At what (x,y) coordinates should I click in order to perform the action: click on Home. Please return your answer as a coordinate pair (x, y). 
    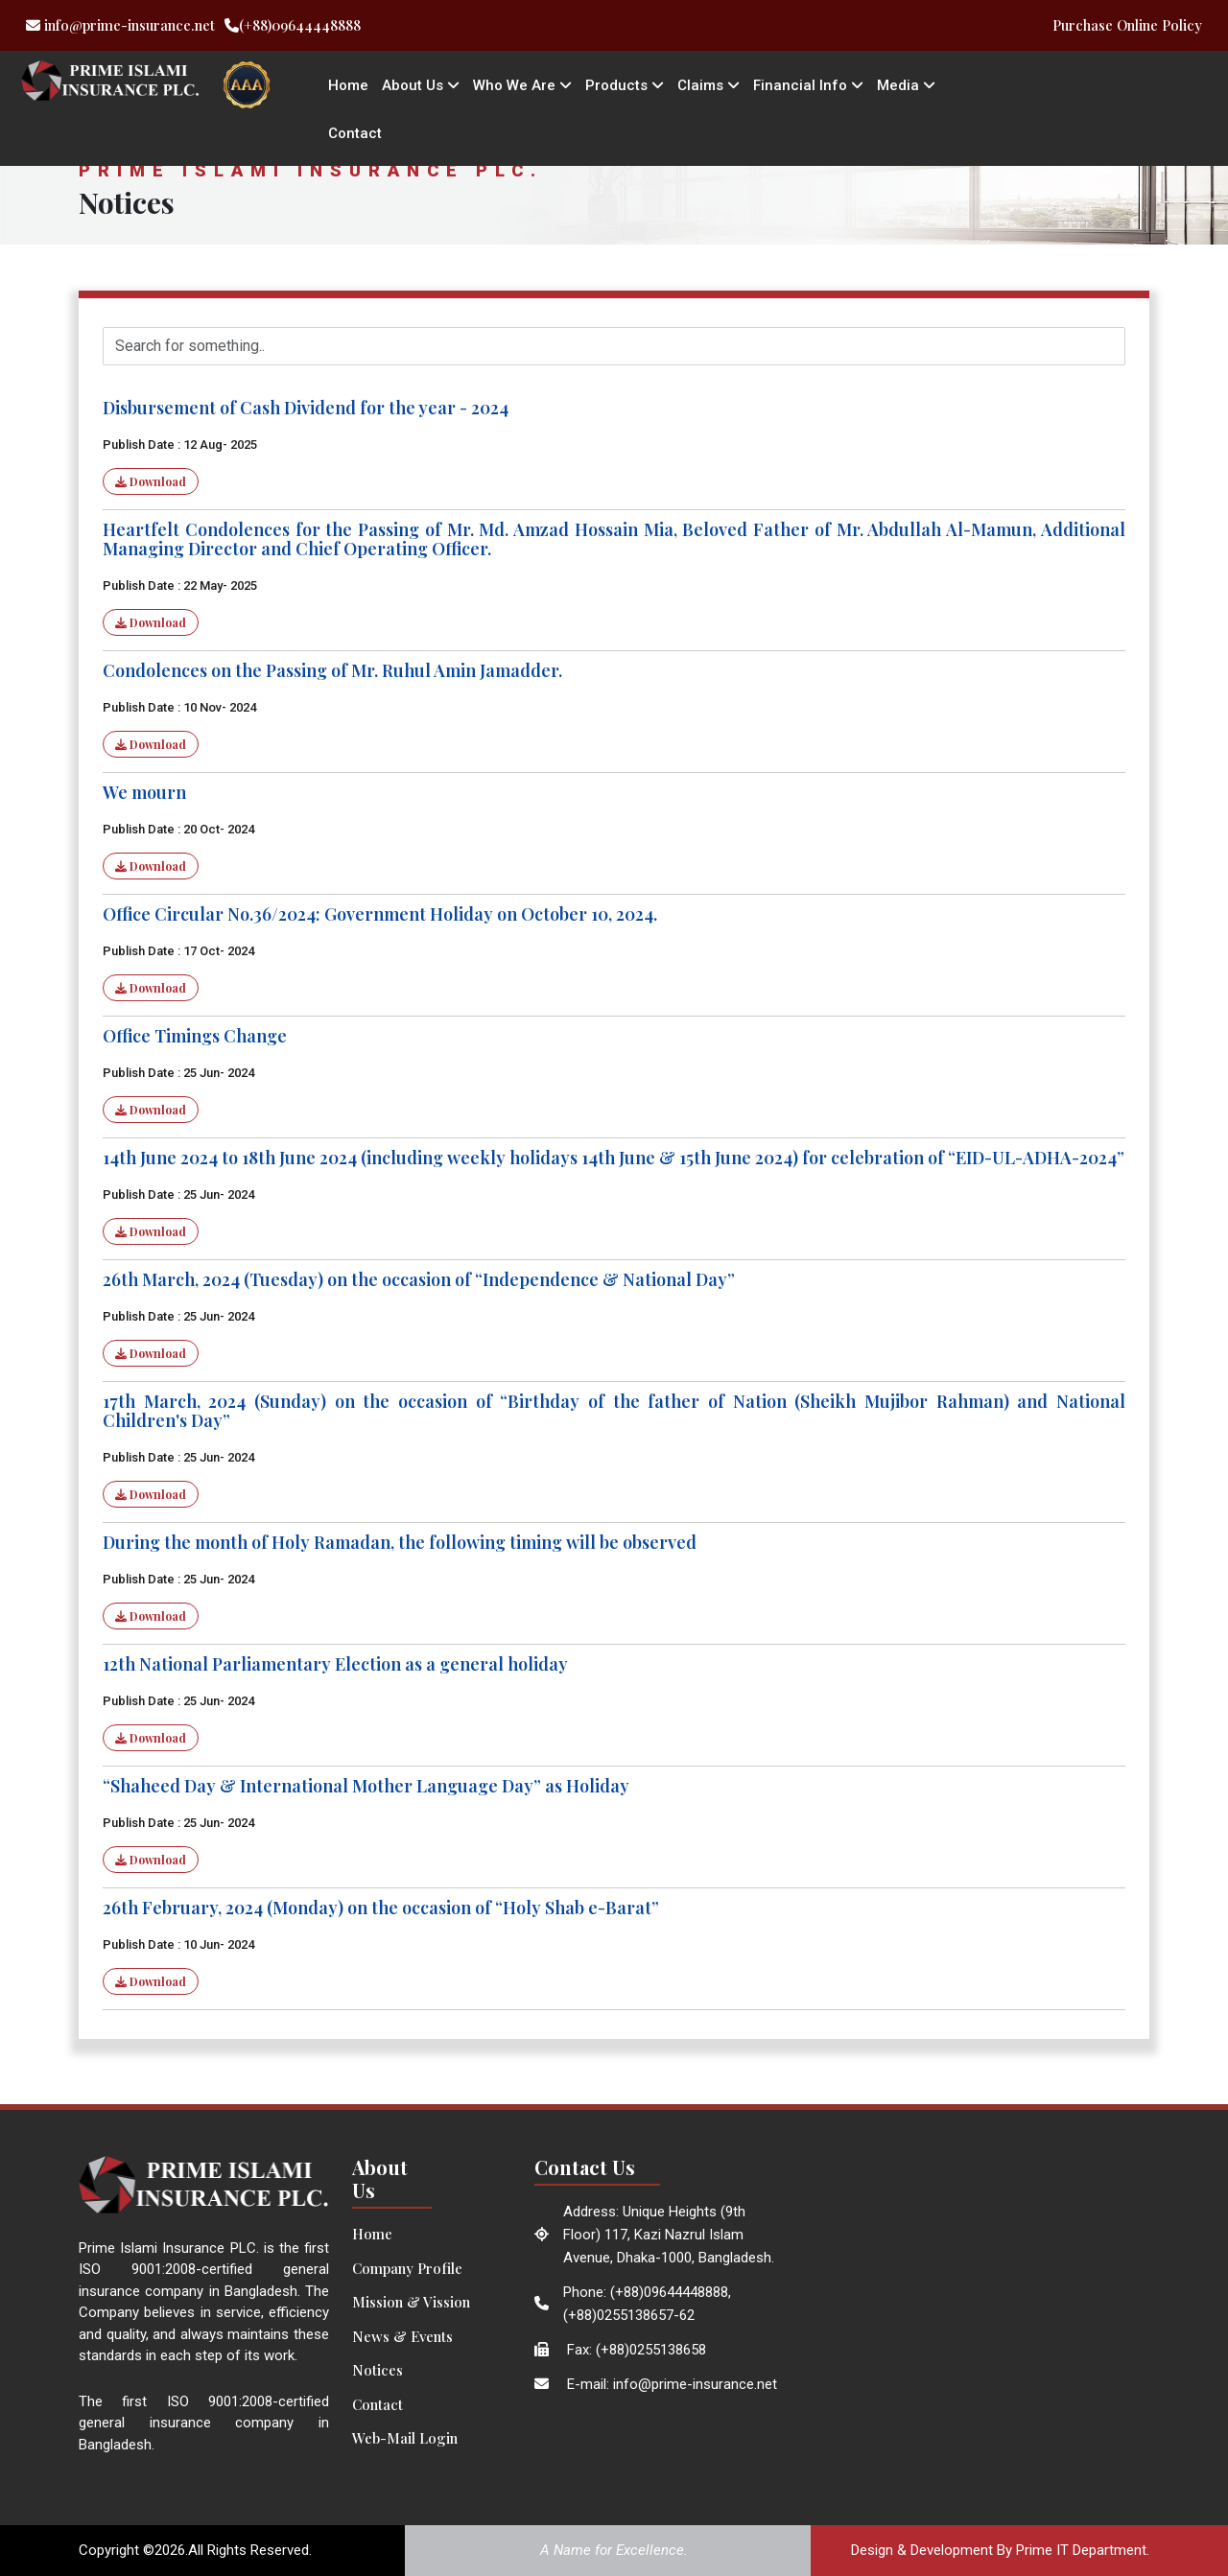
    Looking at the image, I should click on (348, 85).